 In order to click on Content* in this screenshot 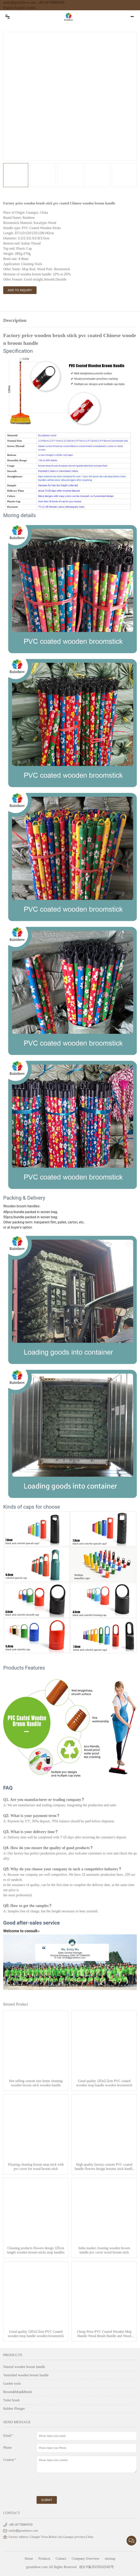, I will do `click(9, 2460)`.